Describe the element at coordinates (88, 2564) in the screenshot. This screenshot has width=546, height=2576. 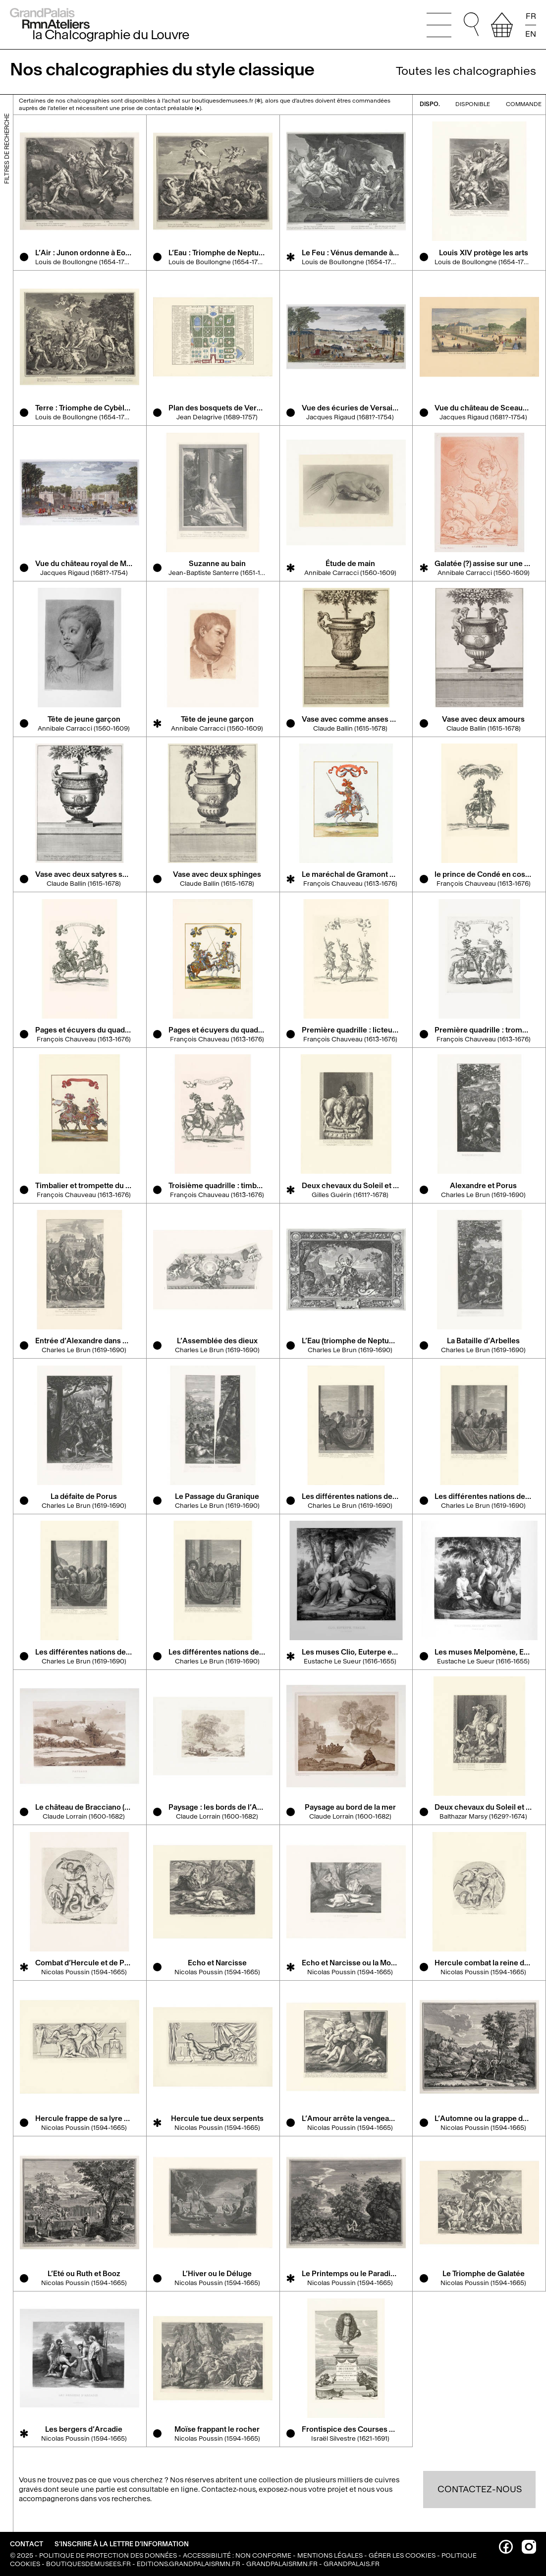
I see `boutiquesdemusees.fr` at that location.